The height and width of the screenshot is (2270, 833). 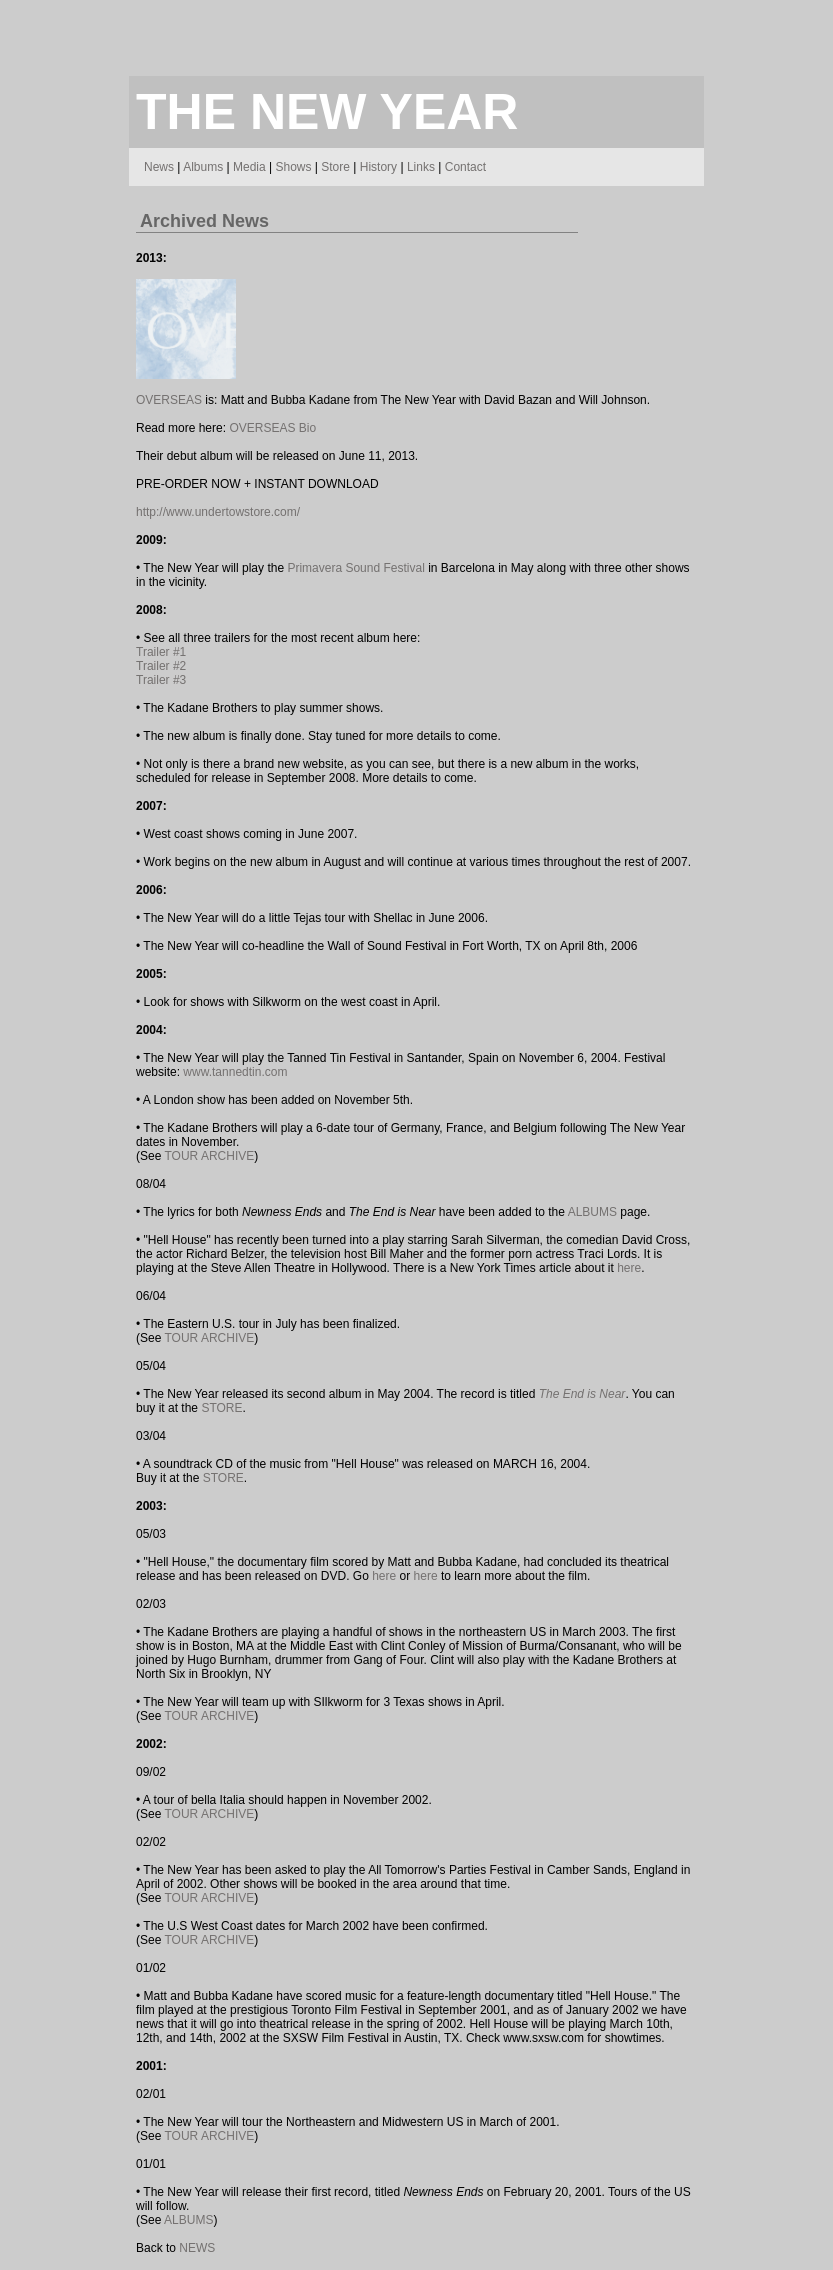 What do you see at coordinates (161, 680) in the screenshot?
I see `Trailer #3` at bounding box center [161, 680].